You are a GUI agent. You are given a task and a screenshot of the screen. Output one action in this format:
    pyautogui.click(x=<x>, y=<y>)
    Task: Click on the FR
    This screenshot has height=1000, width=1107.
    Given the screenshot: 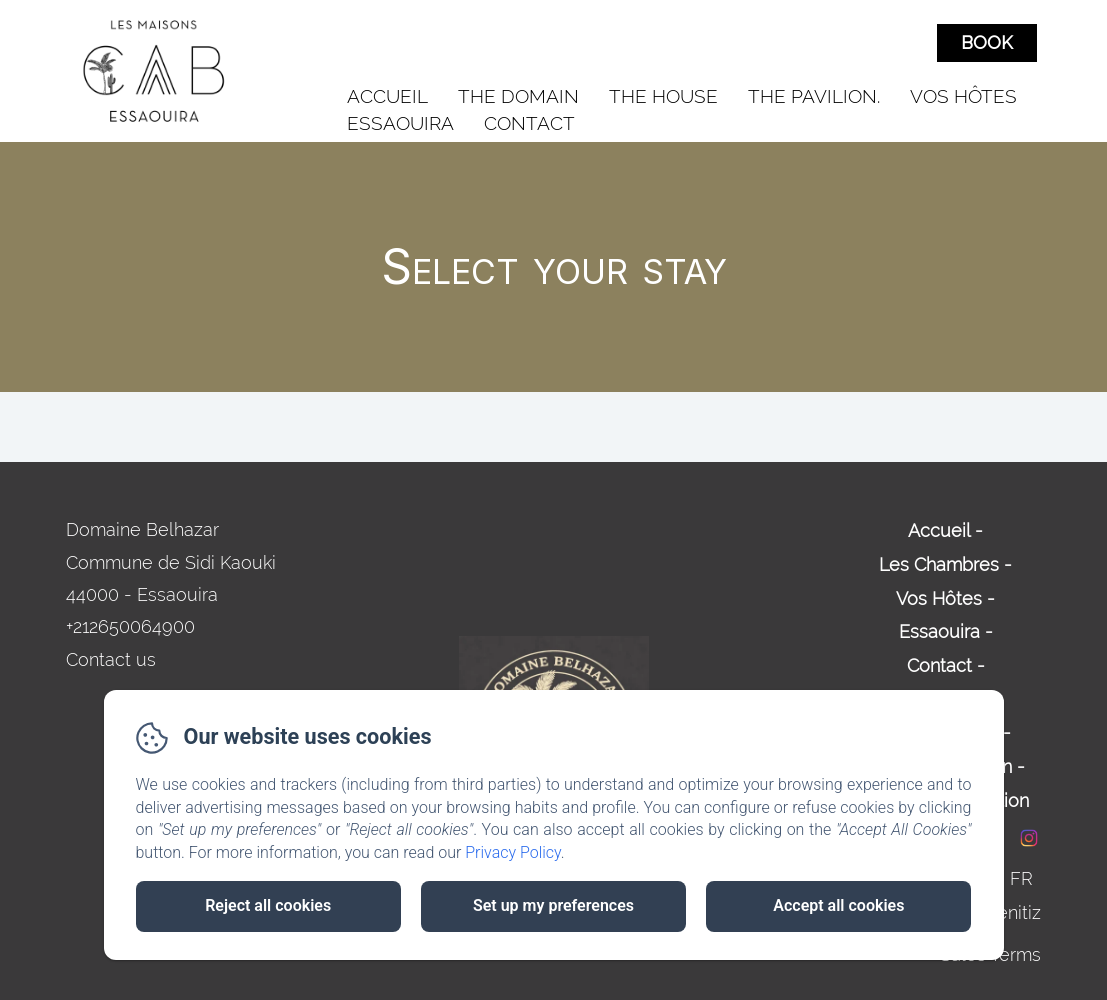 What is the action you would take?
    pyautogui.click(x=1021, y=878)
    